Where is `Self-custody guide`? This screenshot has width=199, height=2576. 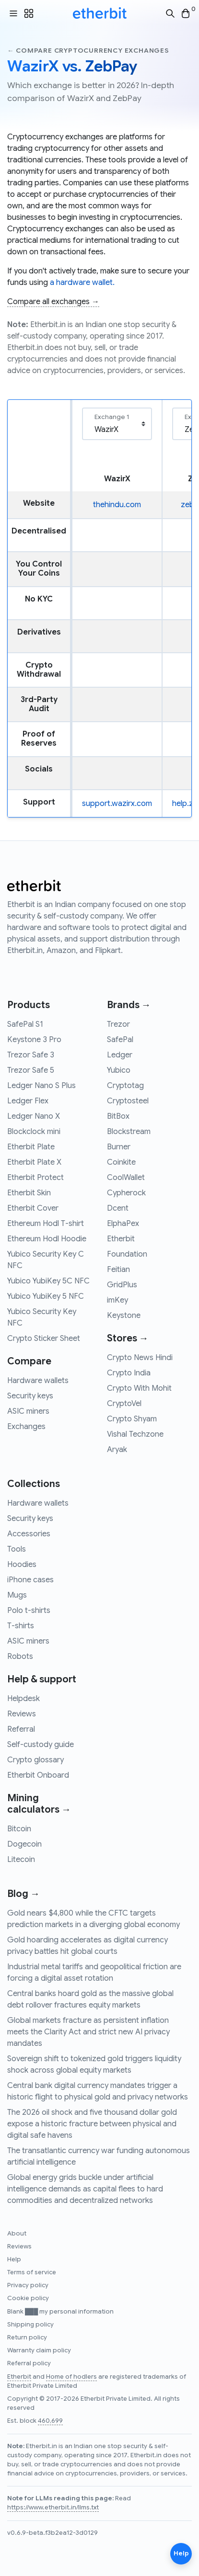
Self-custody guide is located at coordinates (40, 1744).